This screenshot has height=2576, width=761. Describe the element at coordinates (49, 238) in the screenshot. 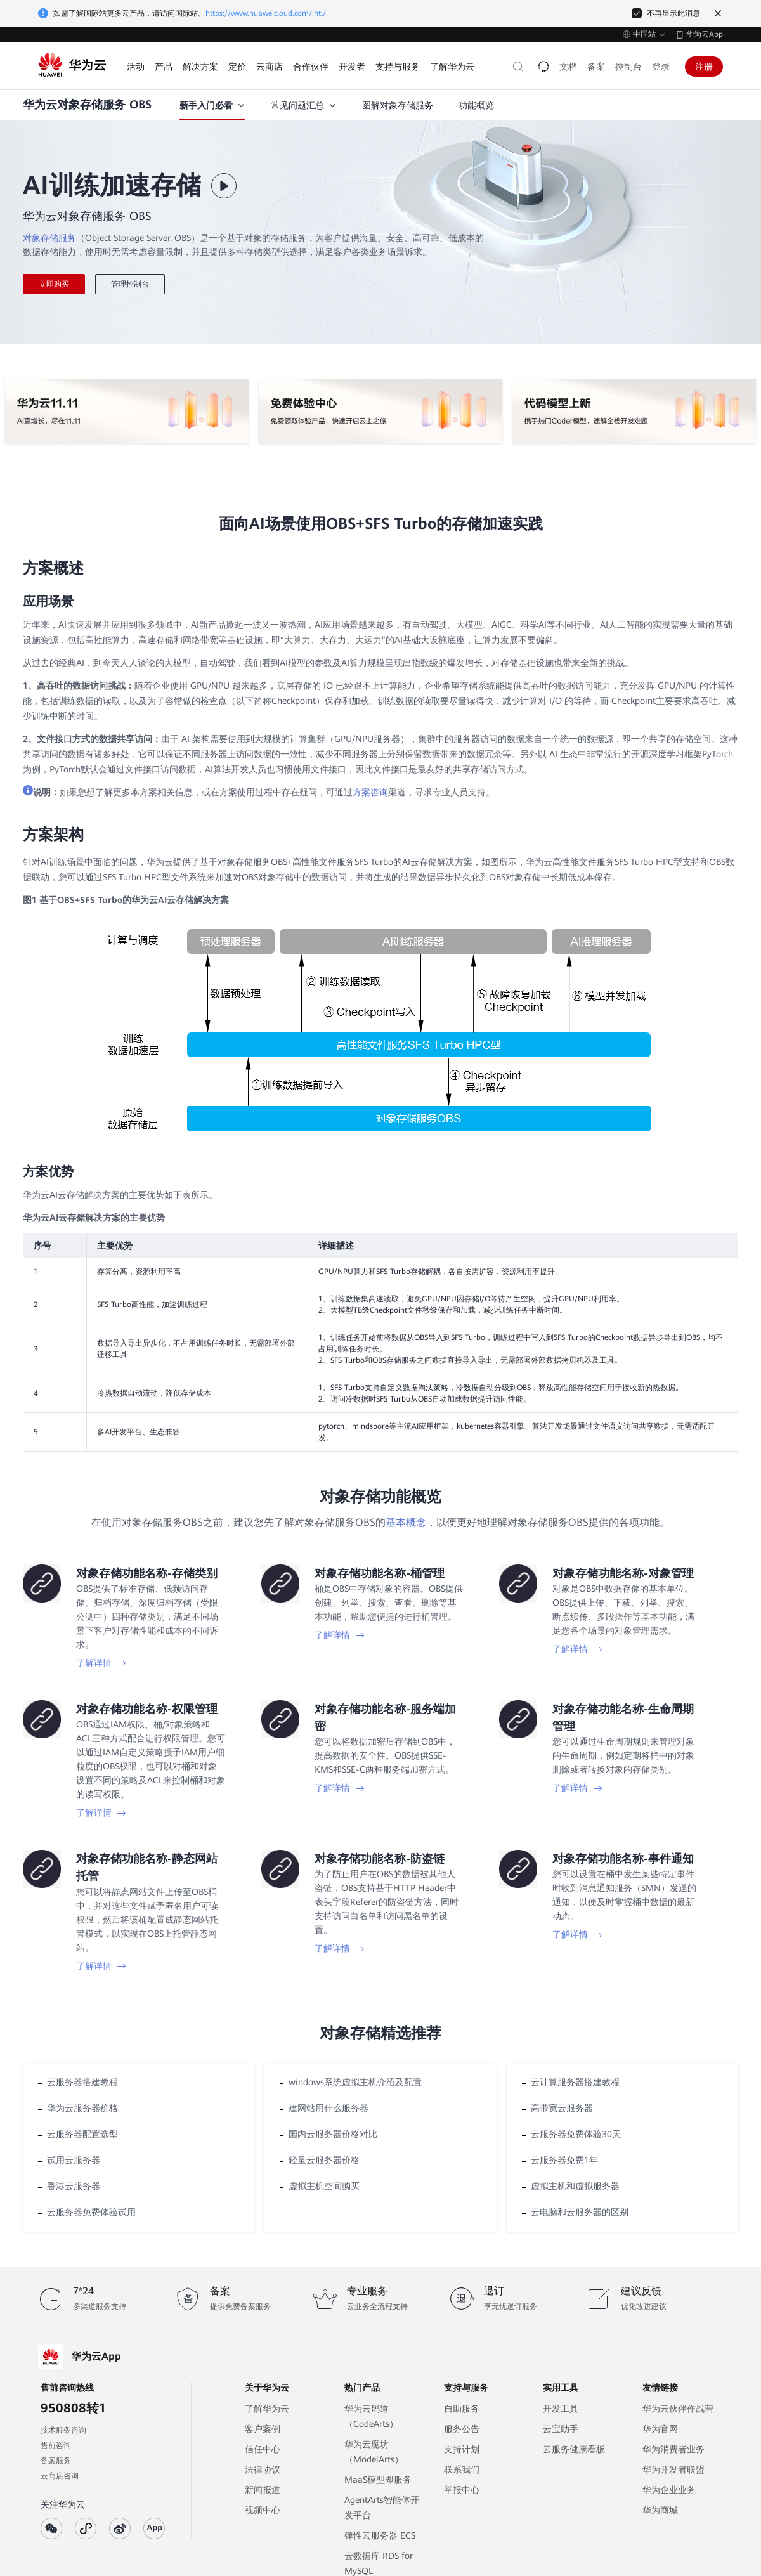

I see `对象存储服务` at that location.